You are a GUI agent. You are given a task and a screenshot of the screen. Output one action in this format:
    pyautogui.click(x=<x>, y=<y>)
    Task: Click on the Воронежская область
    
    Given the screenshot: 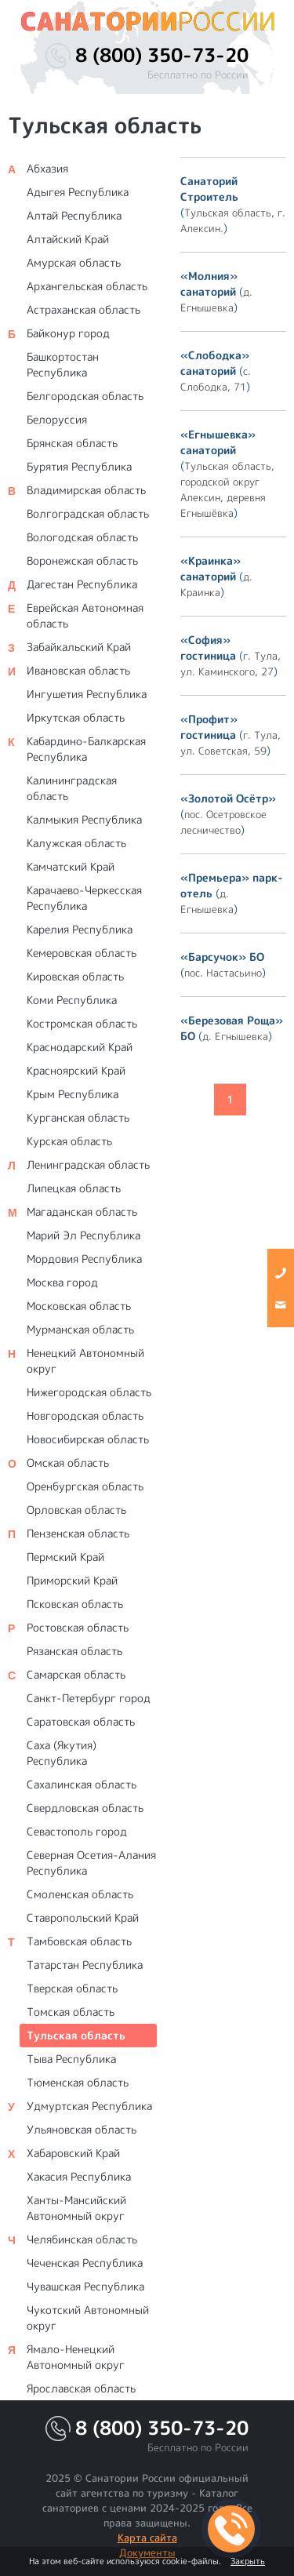 What is the action you would take?
    pyautogui.click(x=82, y=560)
    